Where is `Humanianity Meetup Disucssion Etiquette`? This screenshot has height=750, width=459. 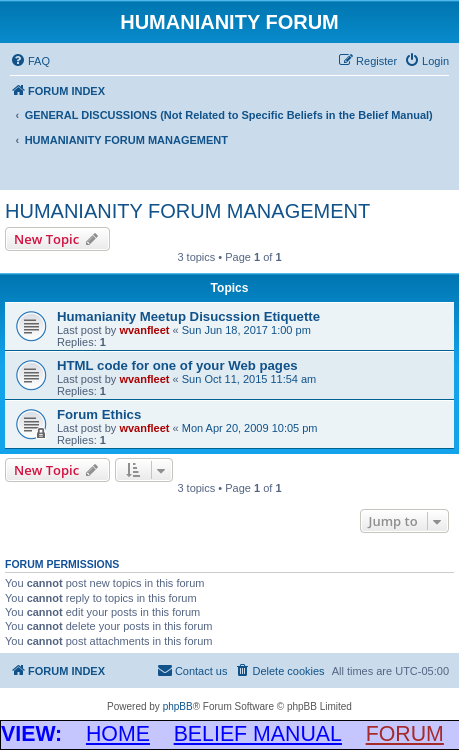
Humanianity Meetup Disucssion Etiquette is located at coordinates (188, 316).